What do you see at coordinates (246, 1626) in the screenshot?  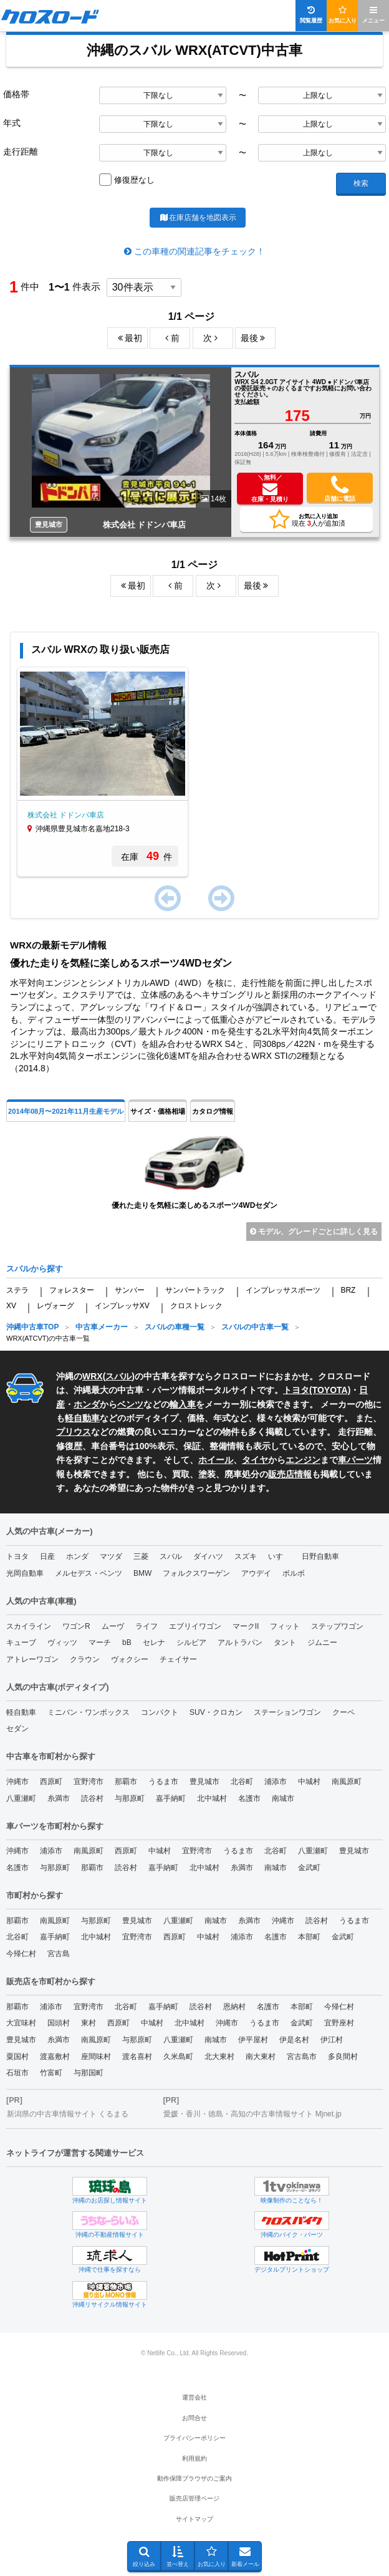 I see `マークII` at bounding box center [246, 1626].